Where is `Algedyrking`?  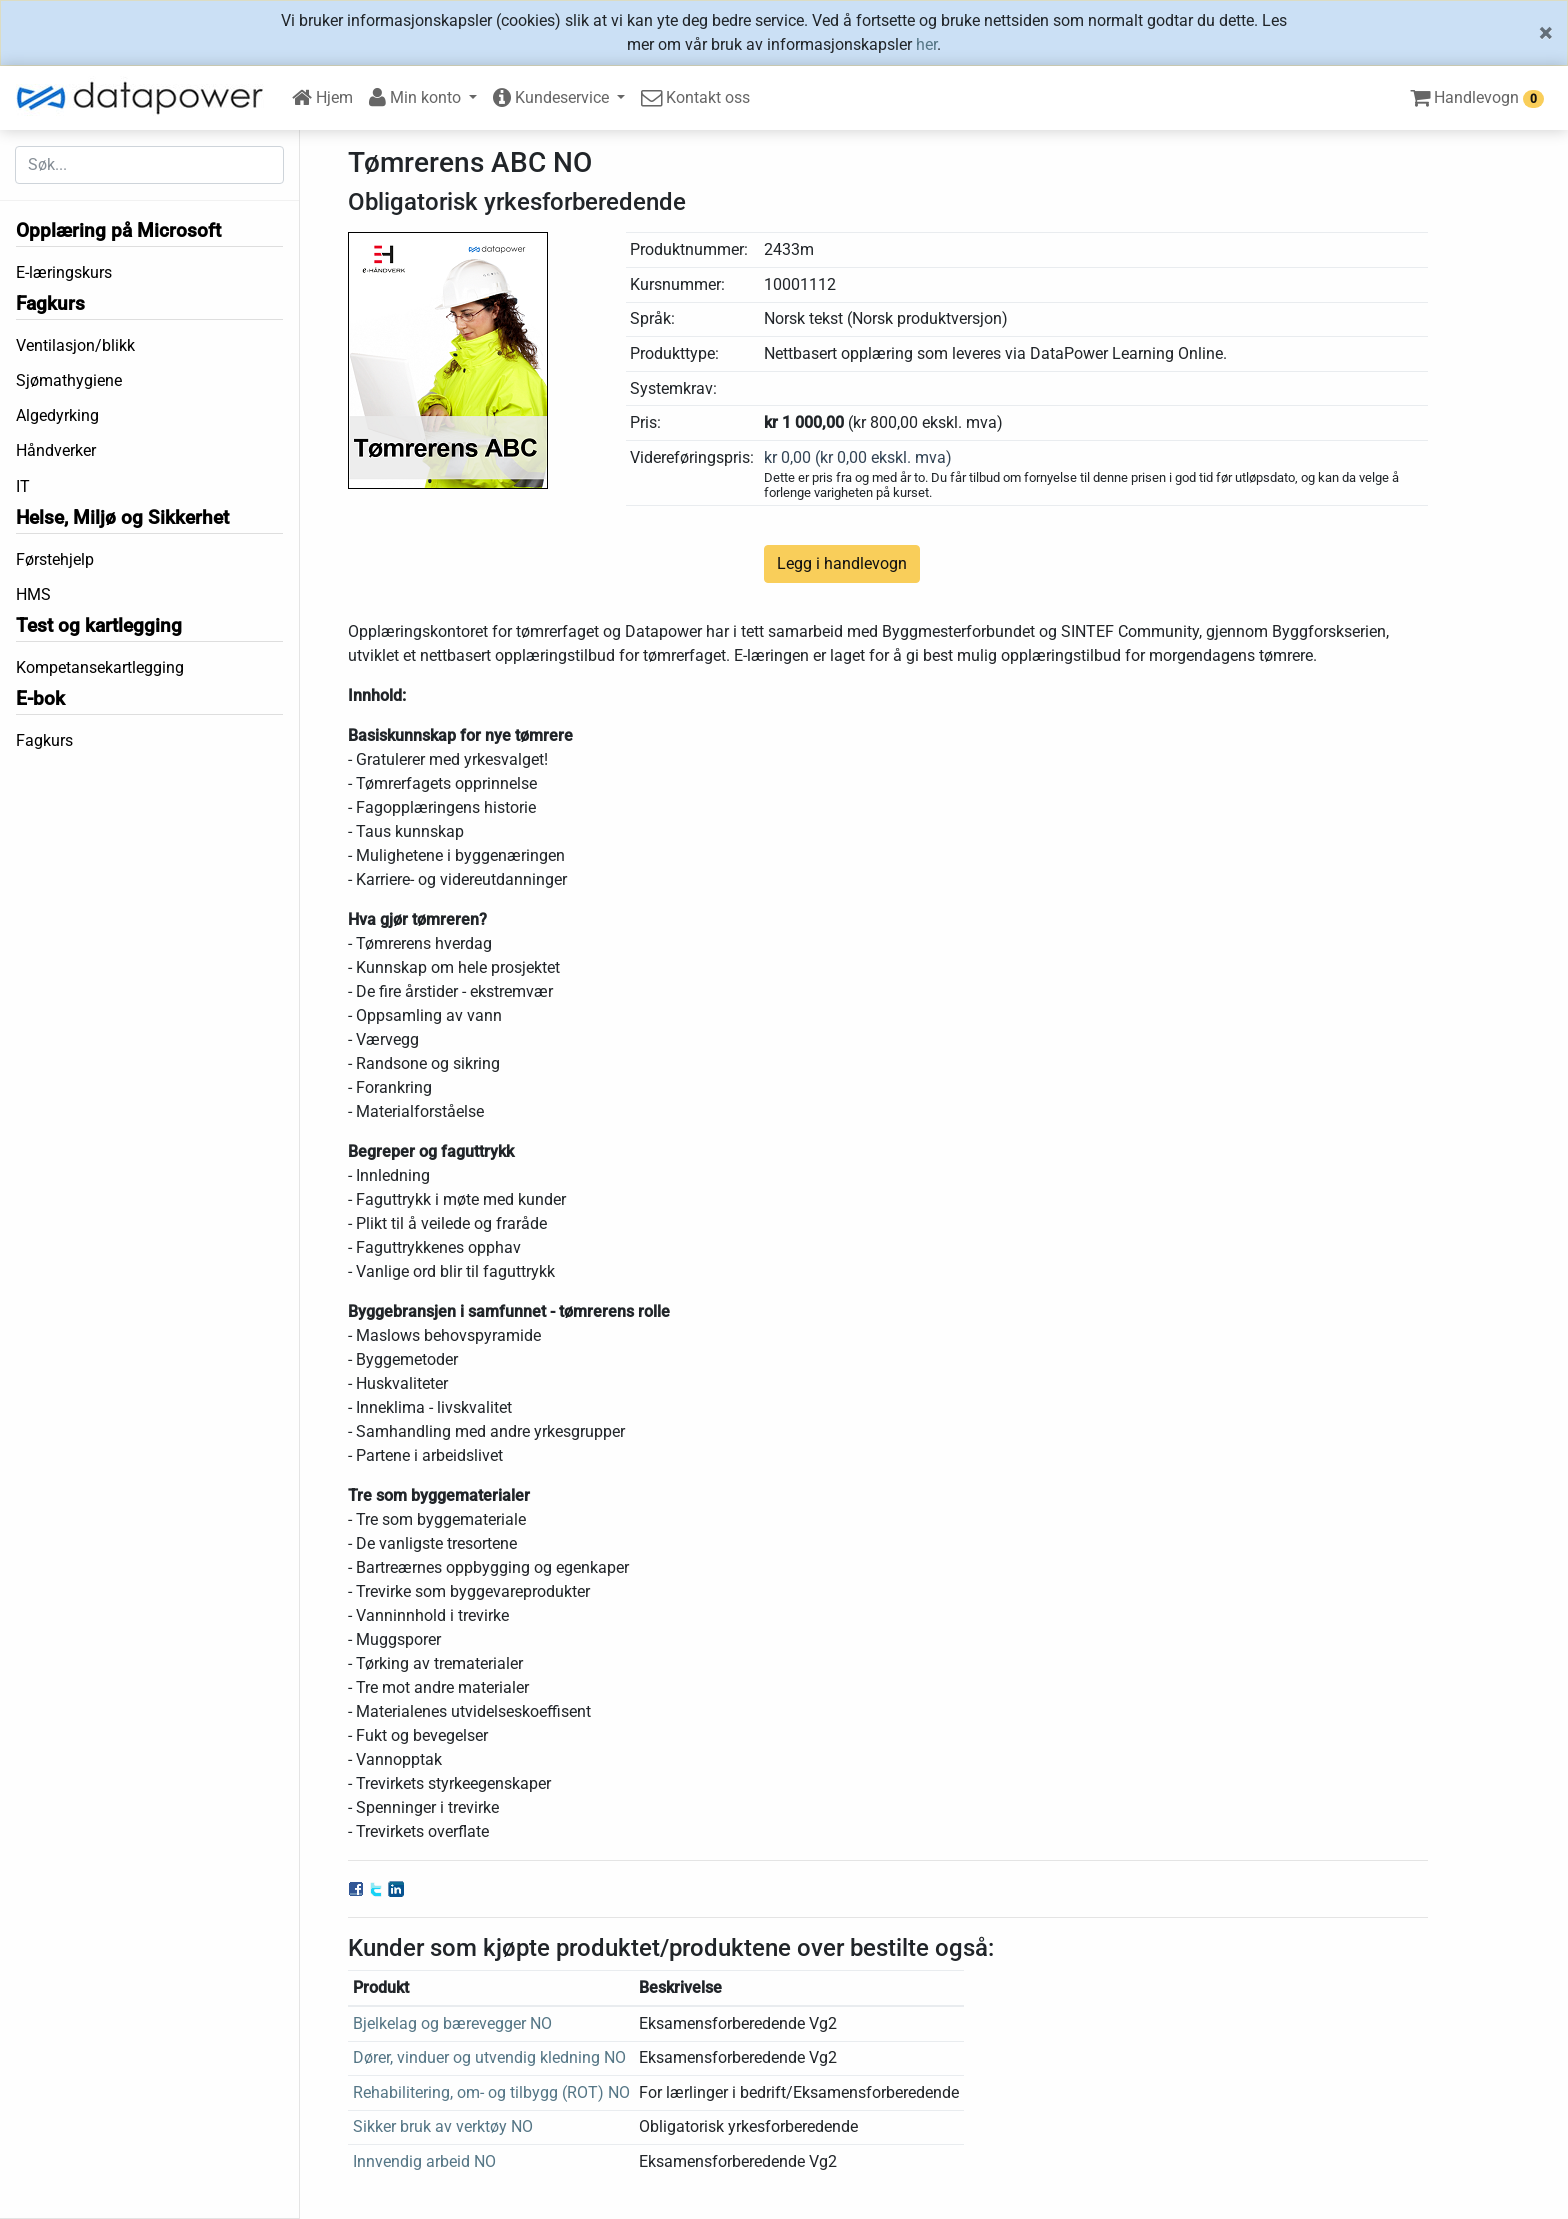
Algedyrking is located at coordinates (57, 415).